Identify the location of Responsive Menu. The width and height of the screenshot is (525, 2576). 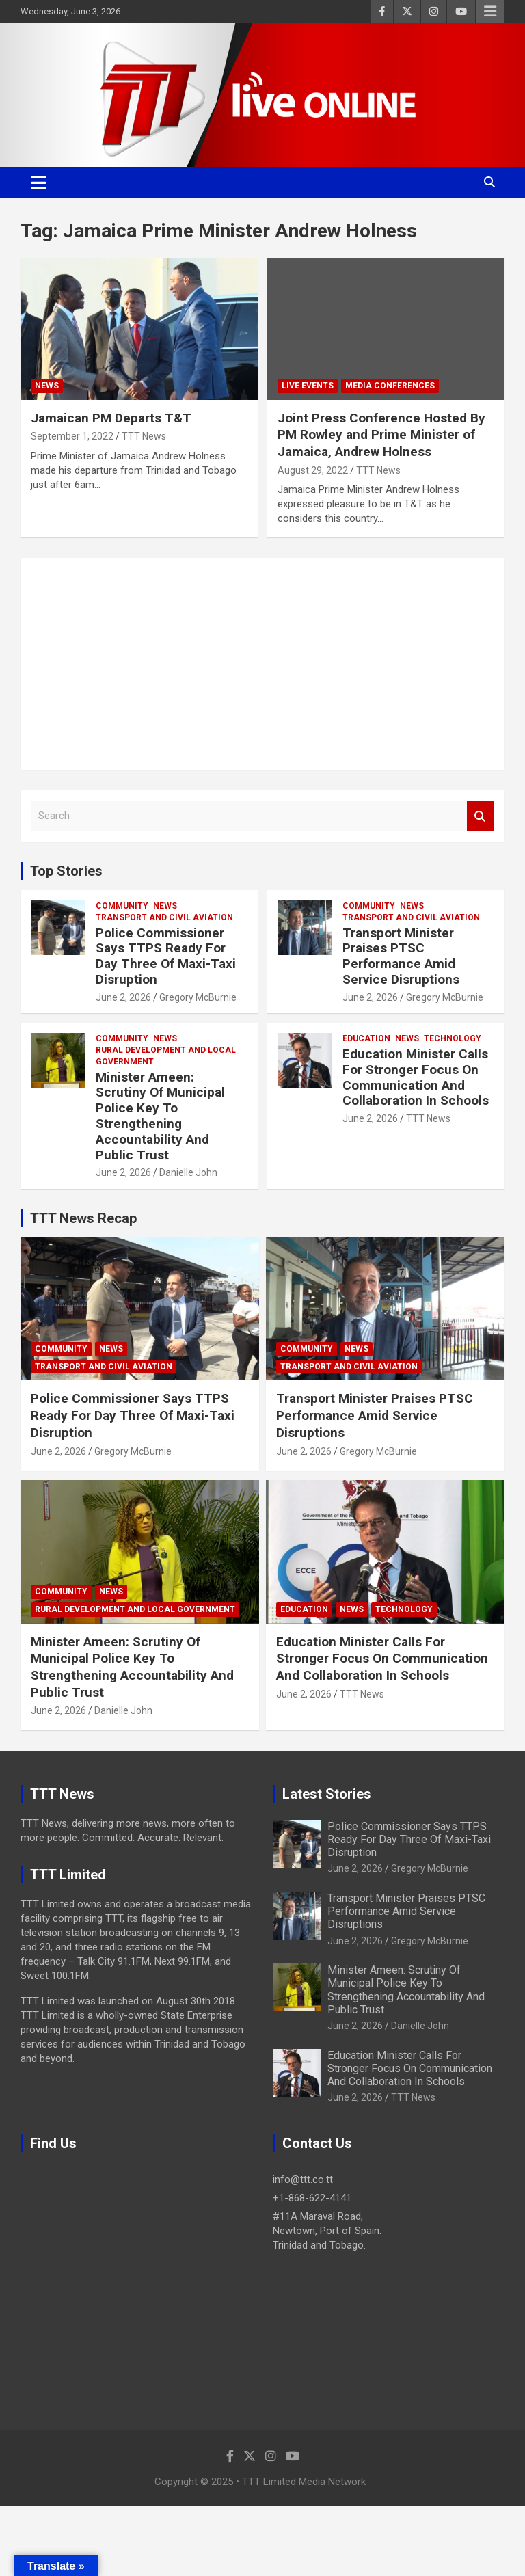
(490, 11).